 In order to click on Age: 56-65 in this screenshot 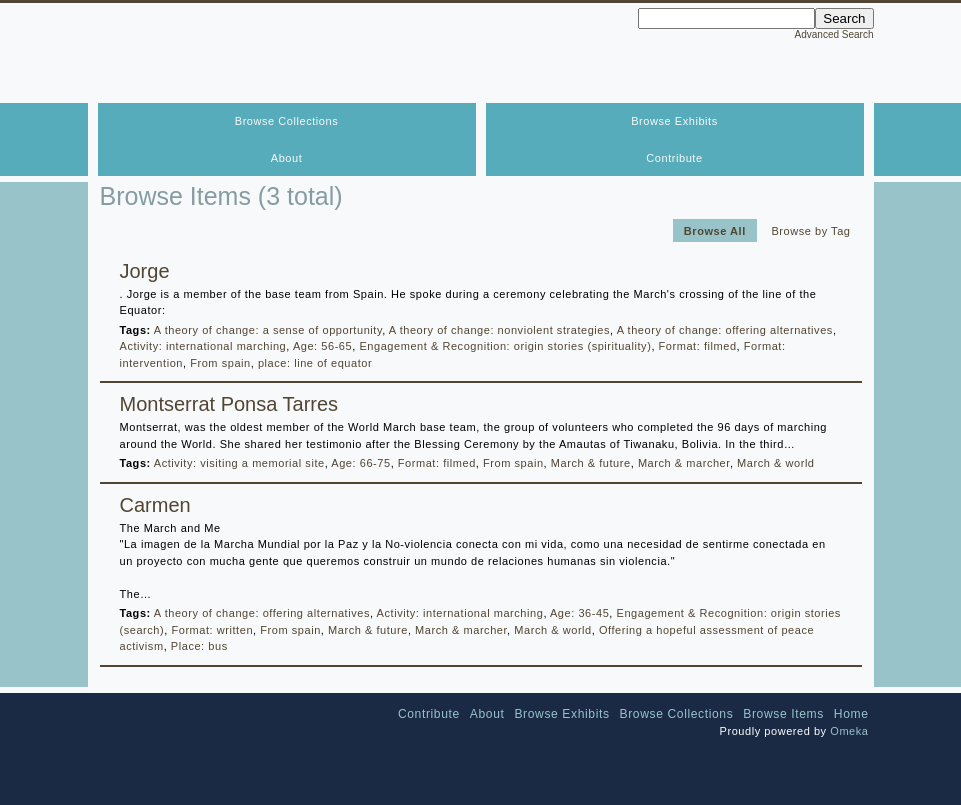, I will do `click(322, 346)`.